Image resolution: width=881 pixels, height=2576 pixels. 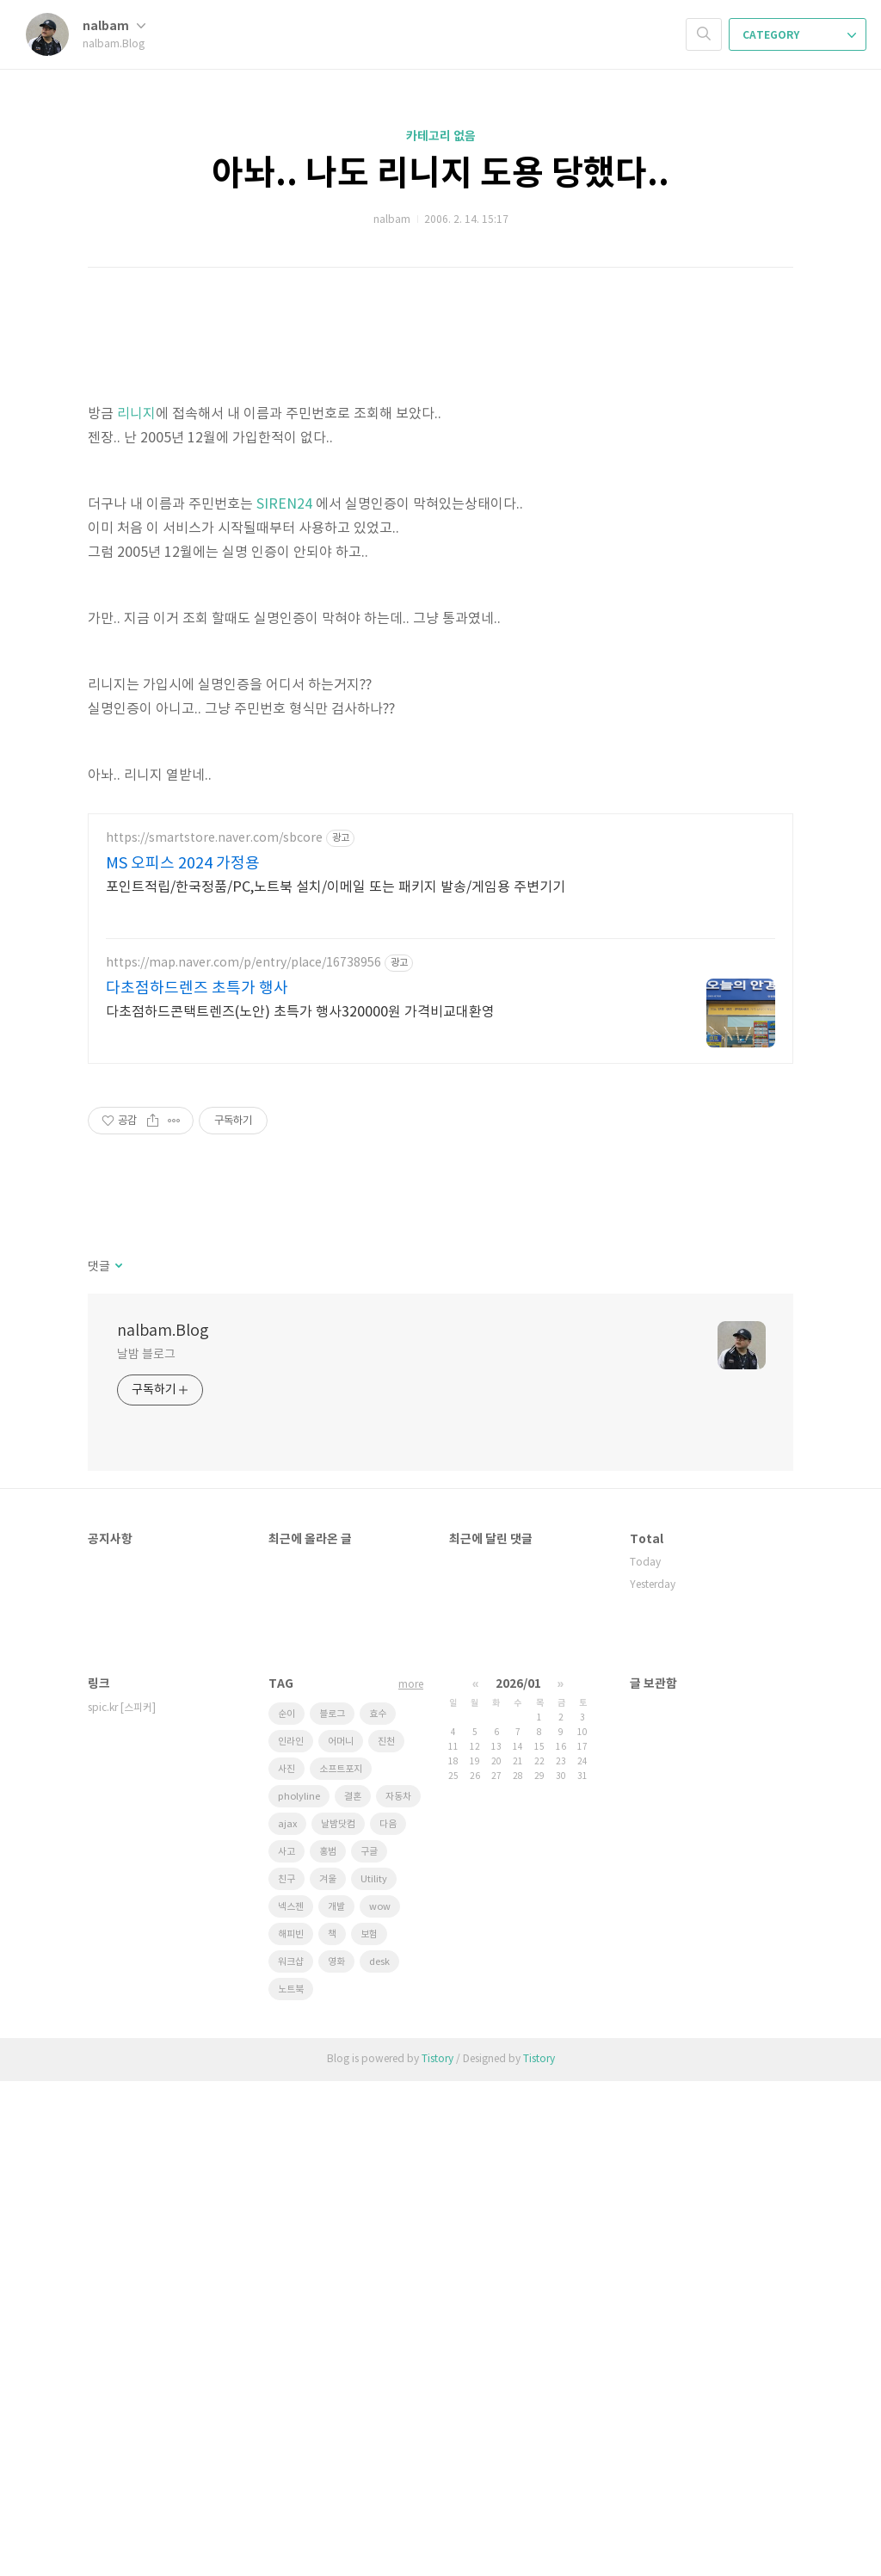 What do you see at coordinates (286, 2209) in the screenshot?
I see `순이` at bounding box center [286, 2209].